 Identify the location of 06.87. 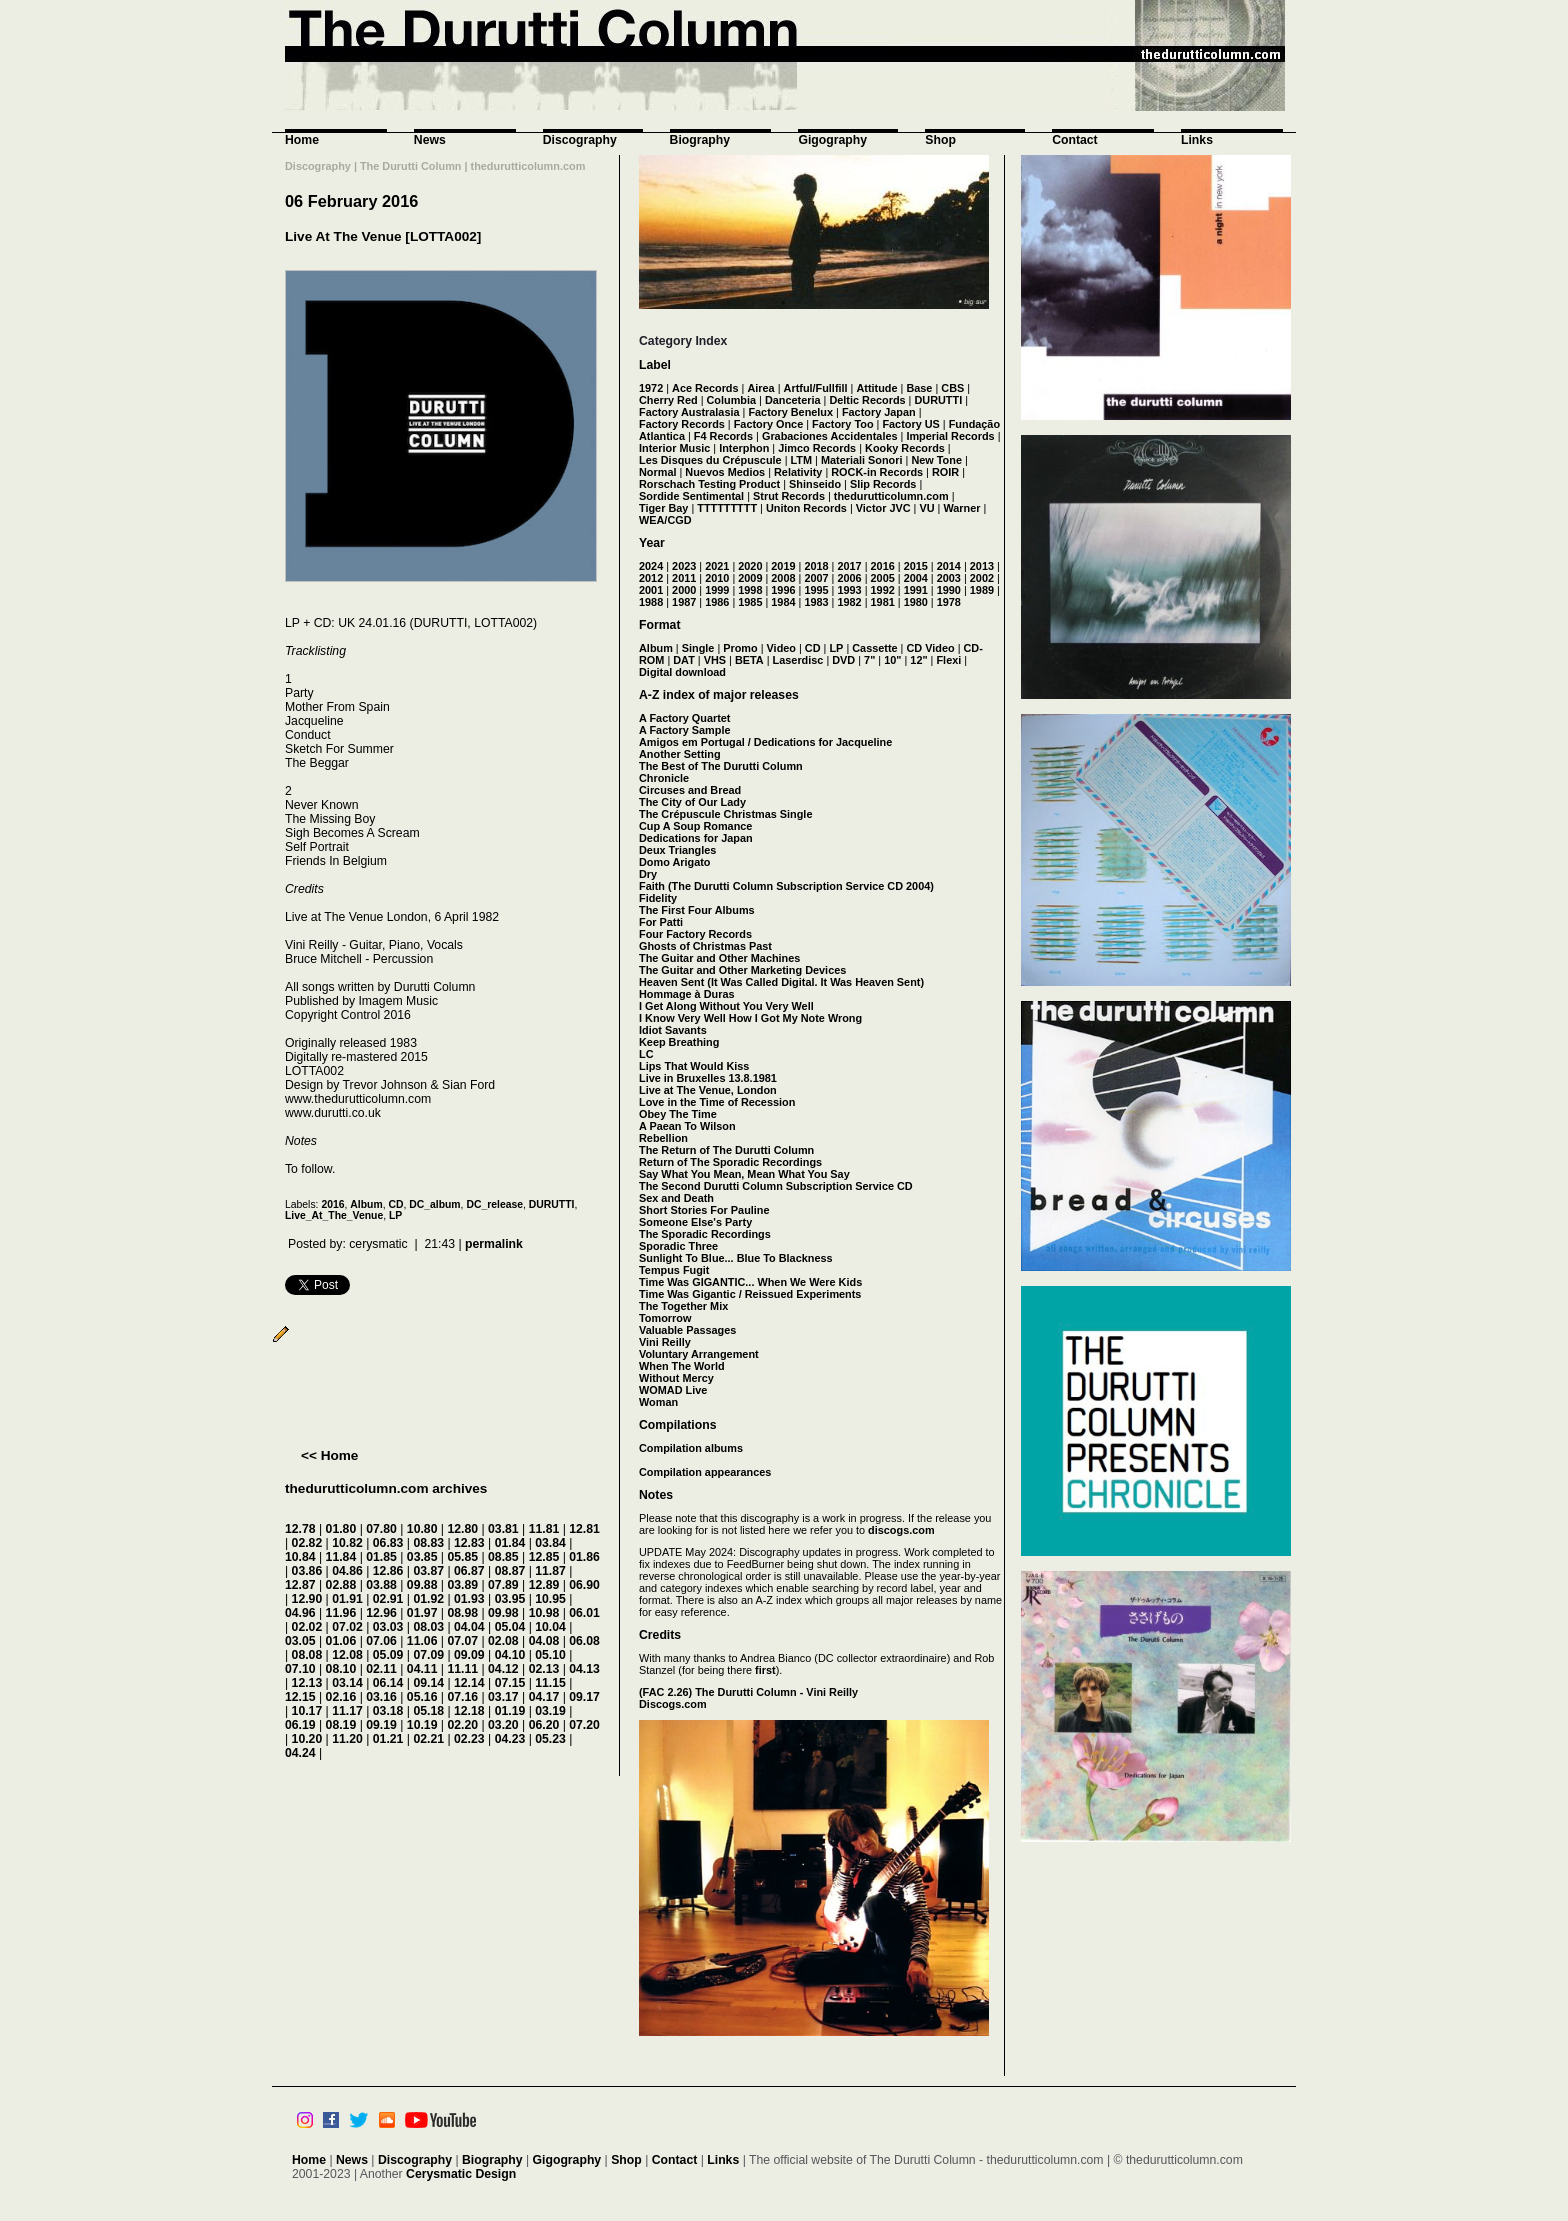
(469, 1571).